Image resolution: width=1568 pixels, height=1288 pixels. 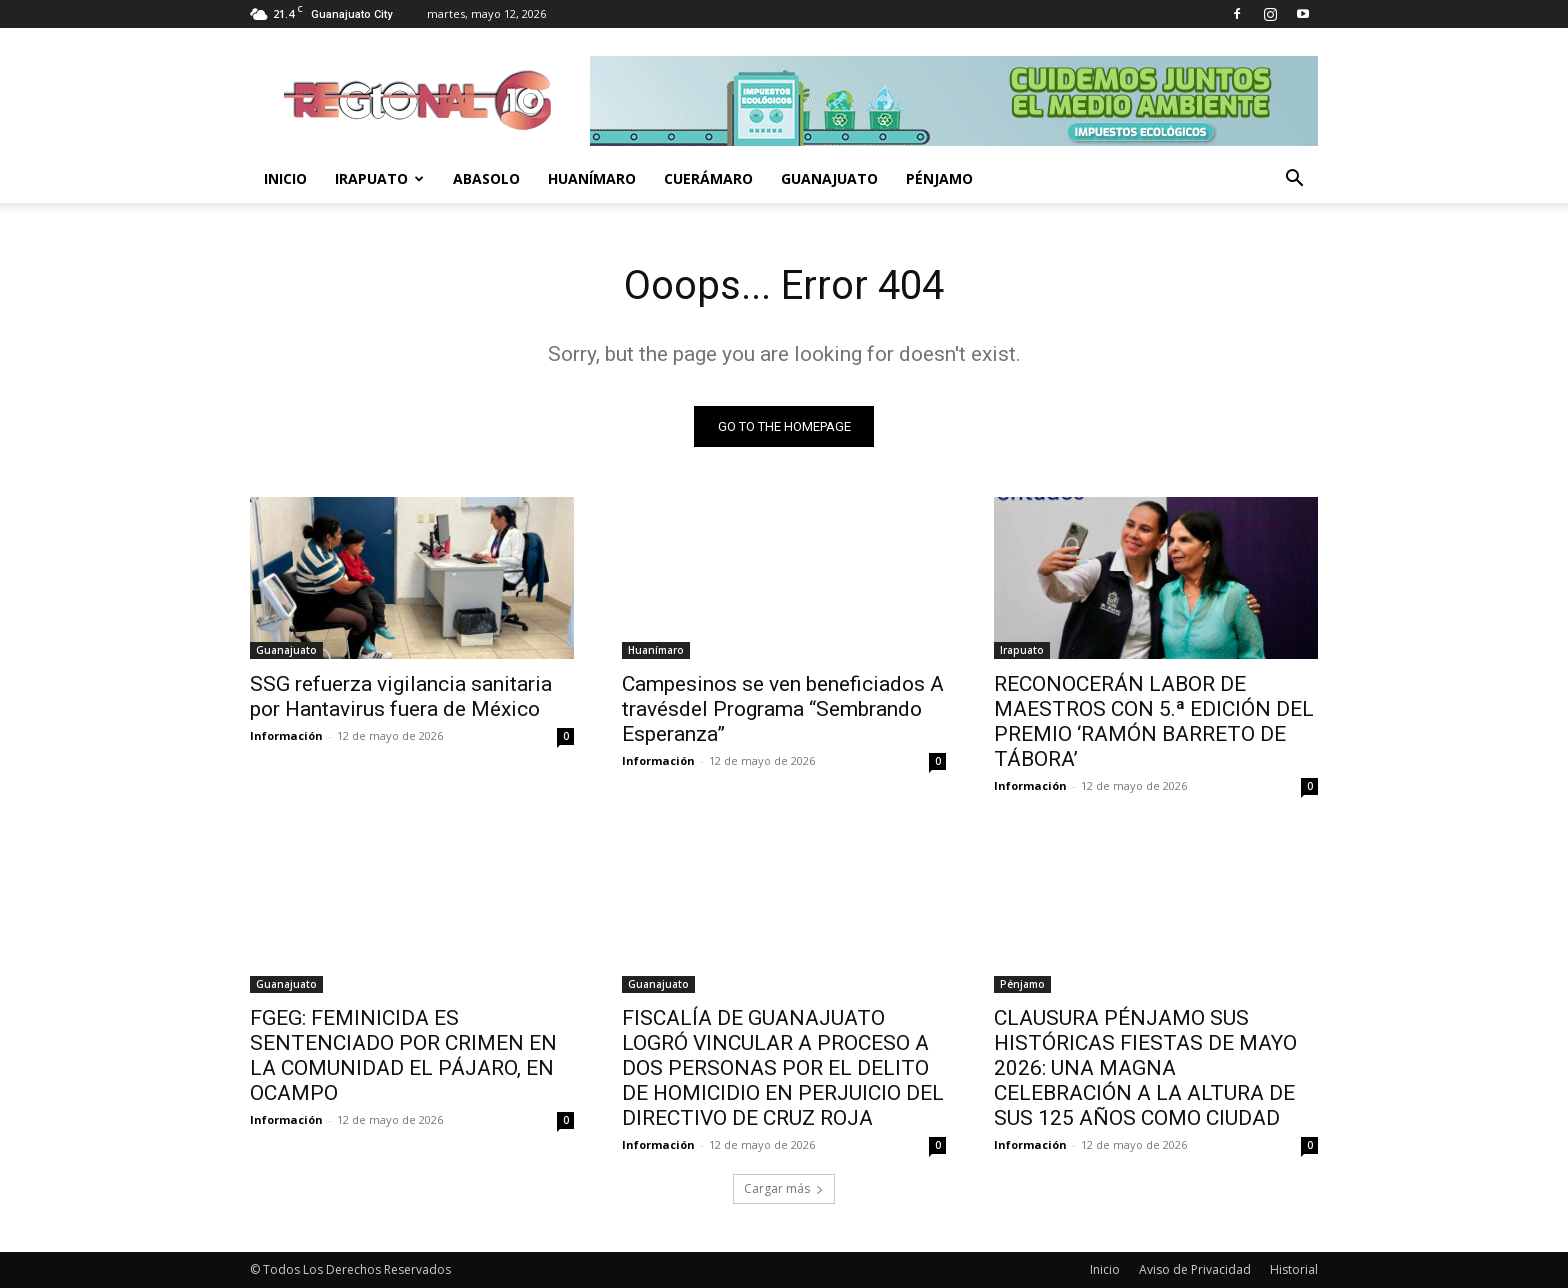 I want to click on Cuerámaro, so click(x=708, y=178).